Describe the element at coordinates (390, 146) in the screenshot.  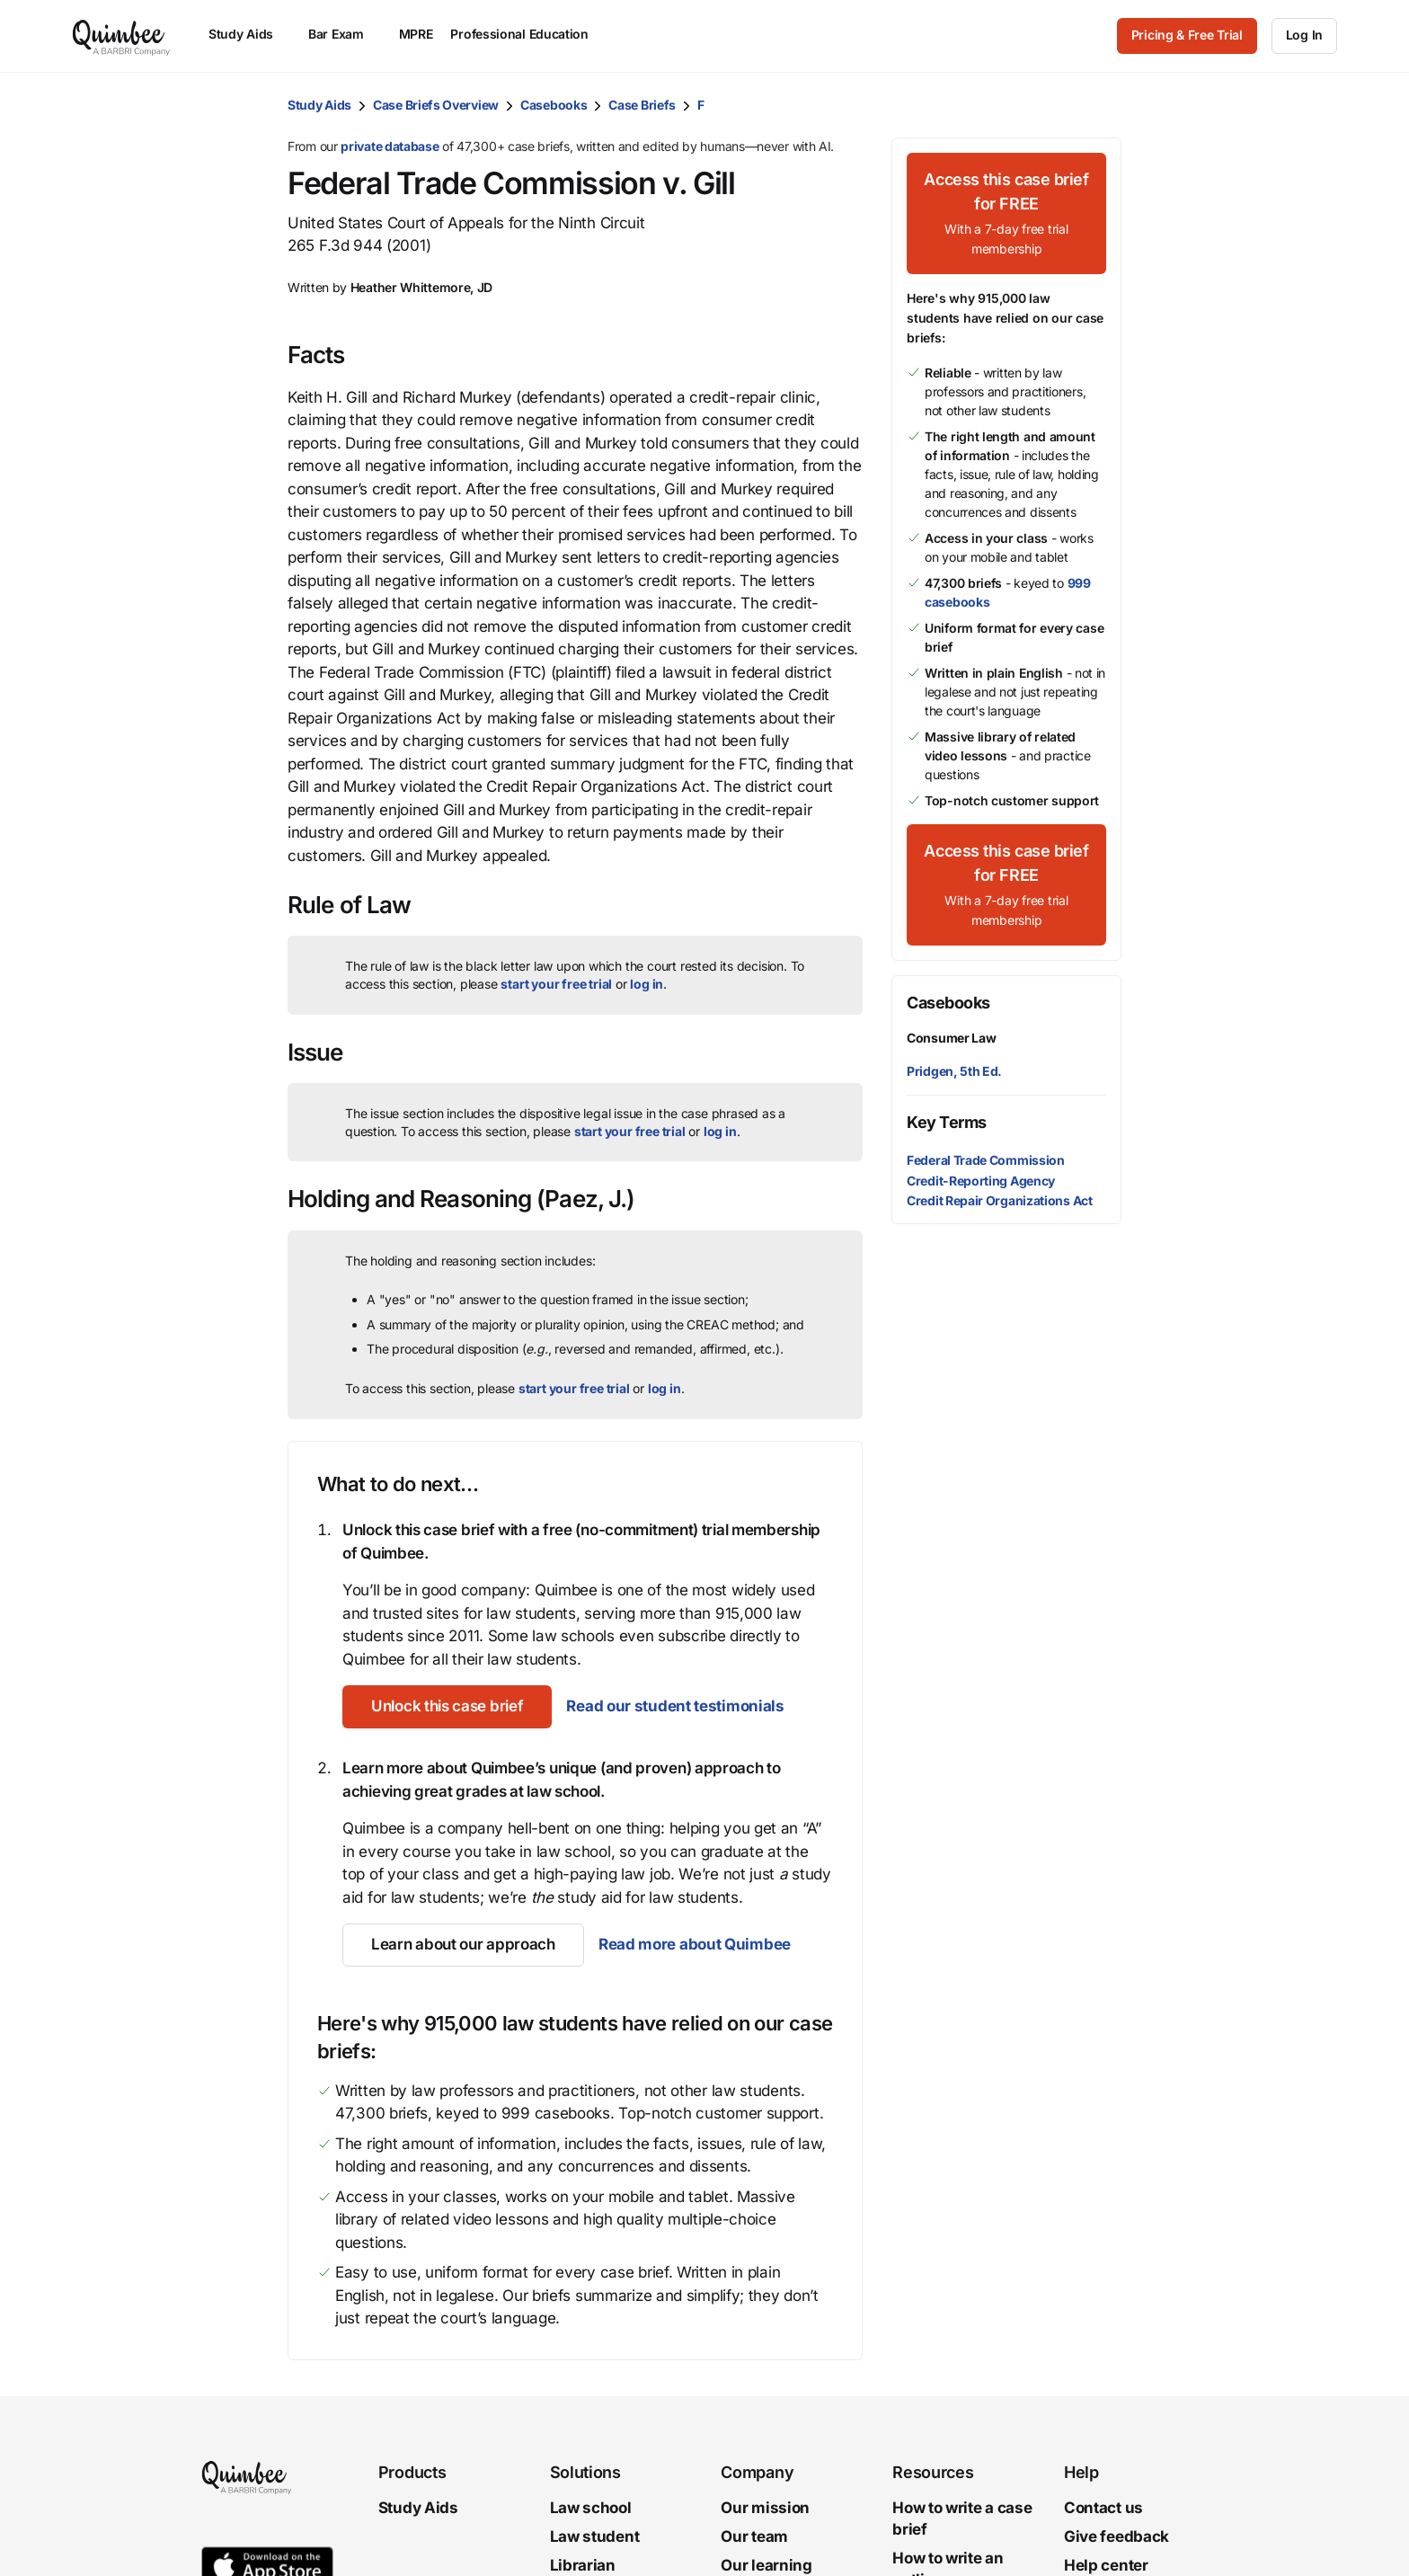
I see `private database` at that location.